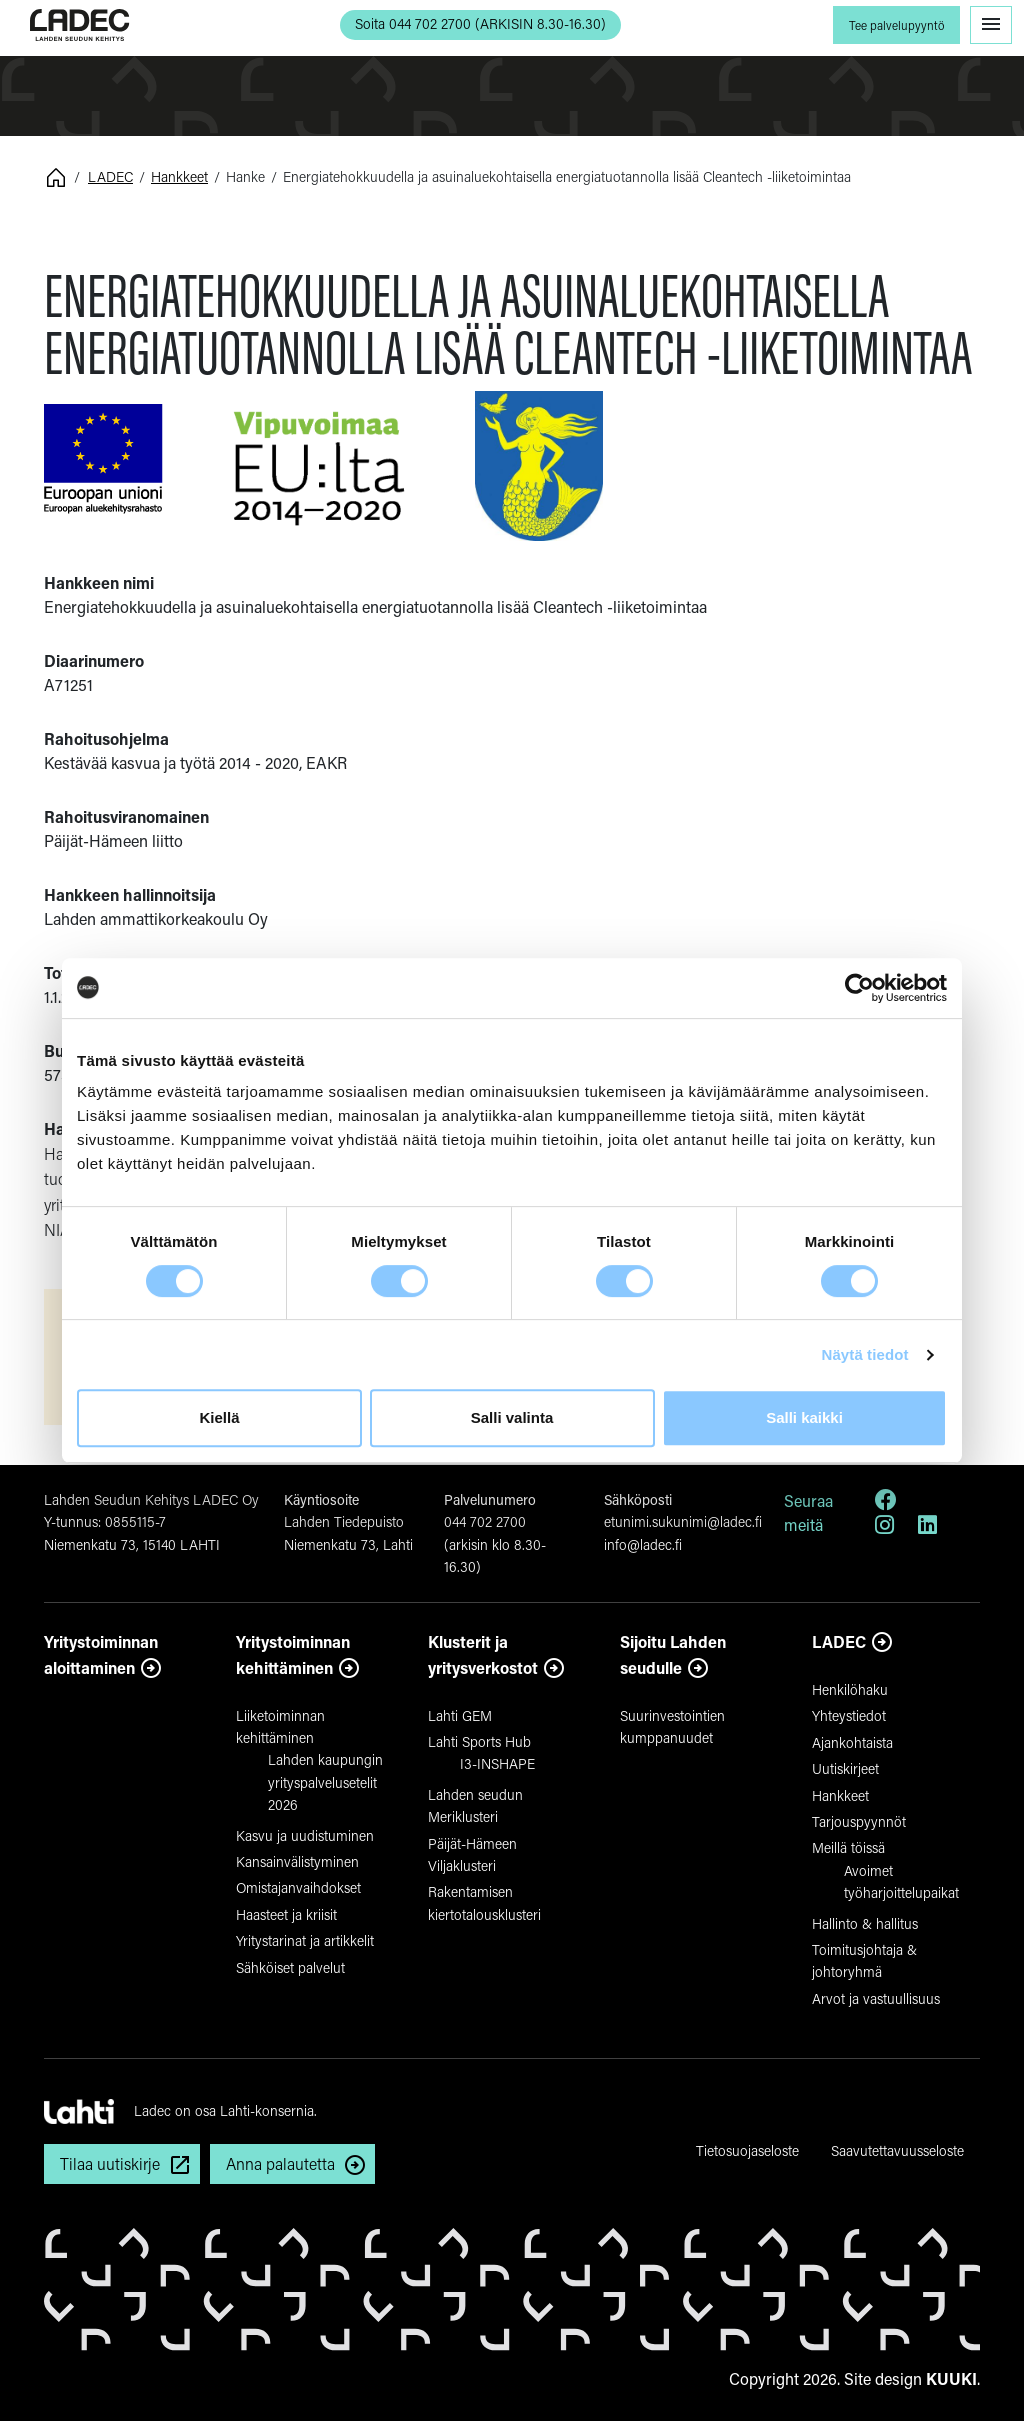 The image size is (1024, 2421). Describe the element at coordinates (179, 176) in the screenshot. I see `Hankkeet` at that location.